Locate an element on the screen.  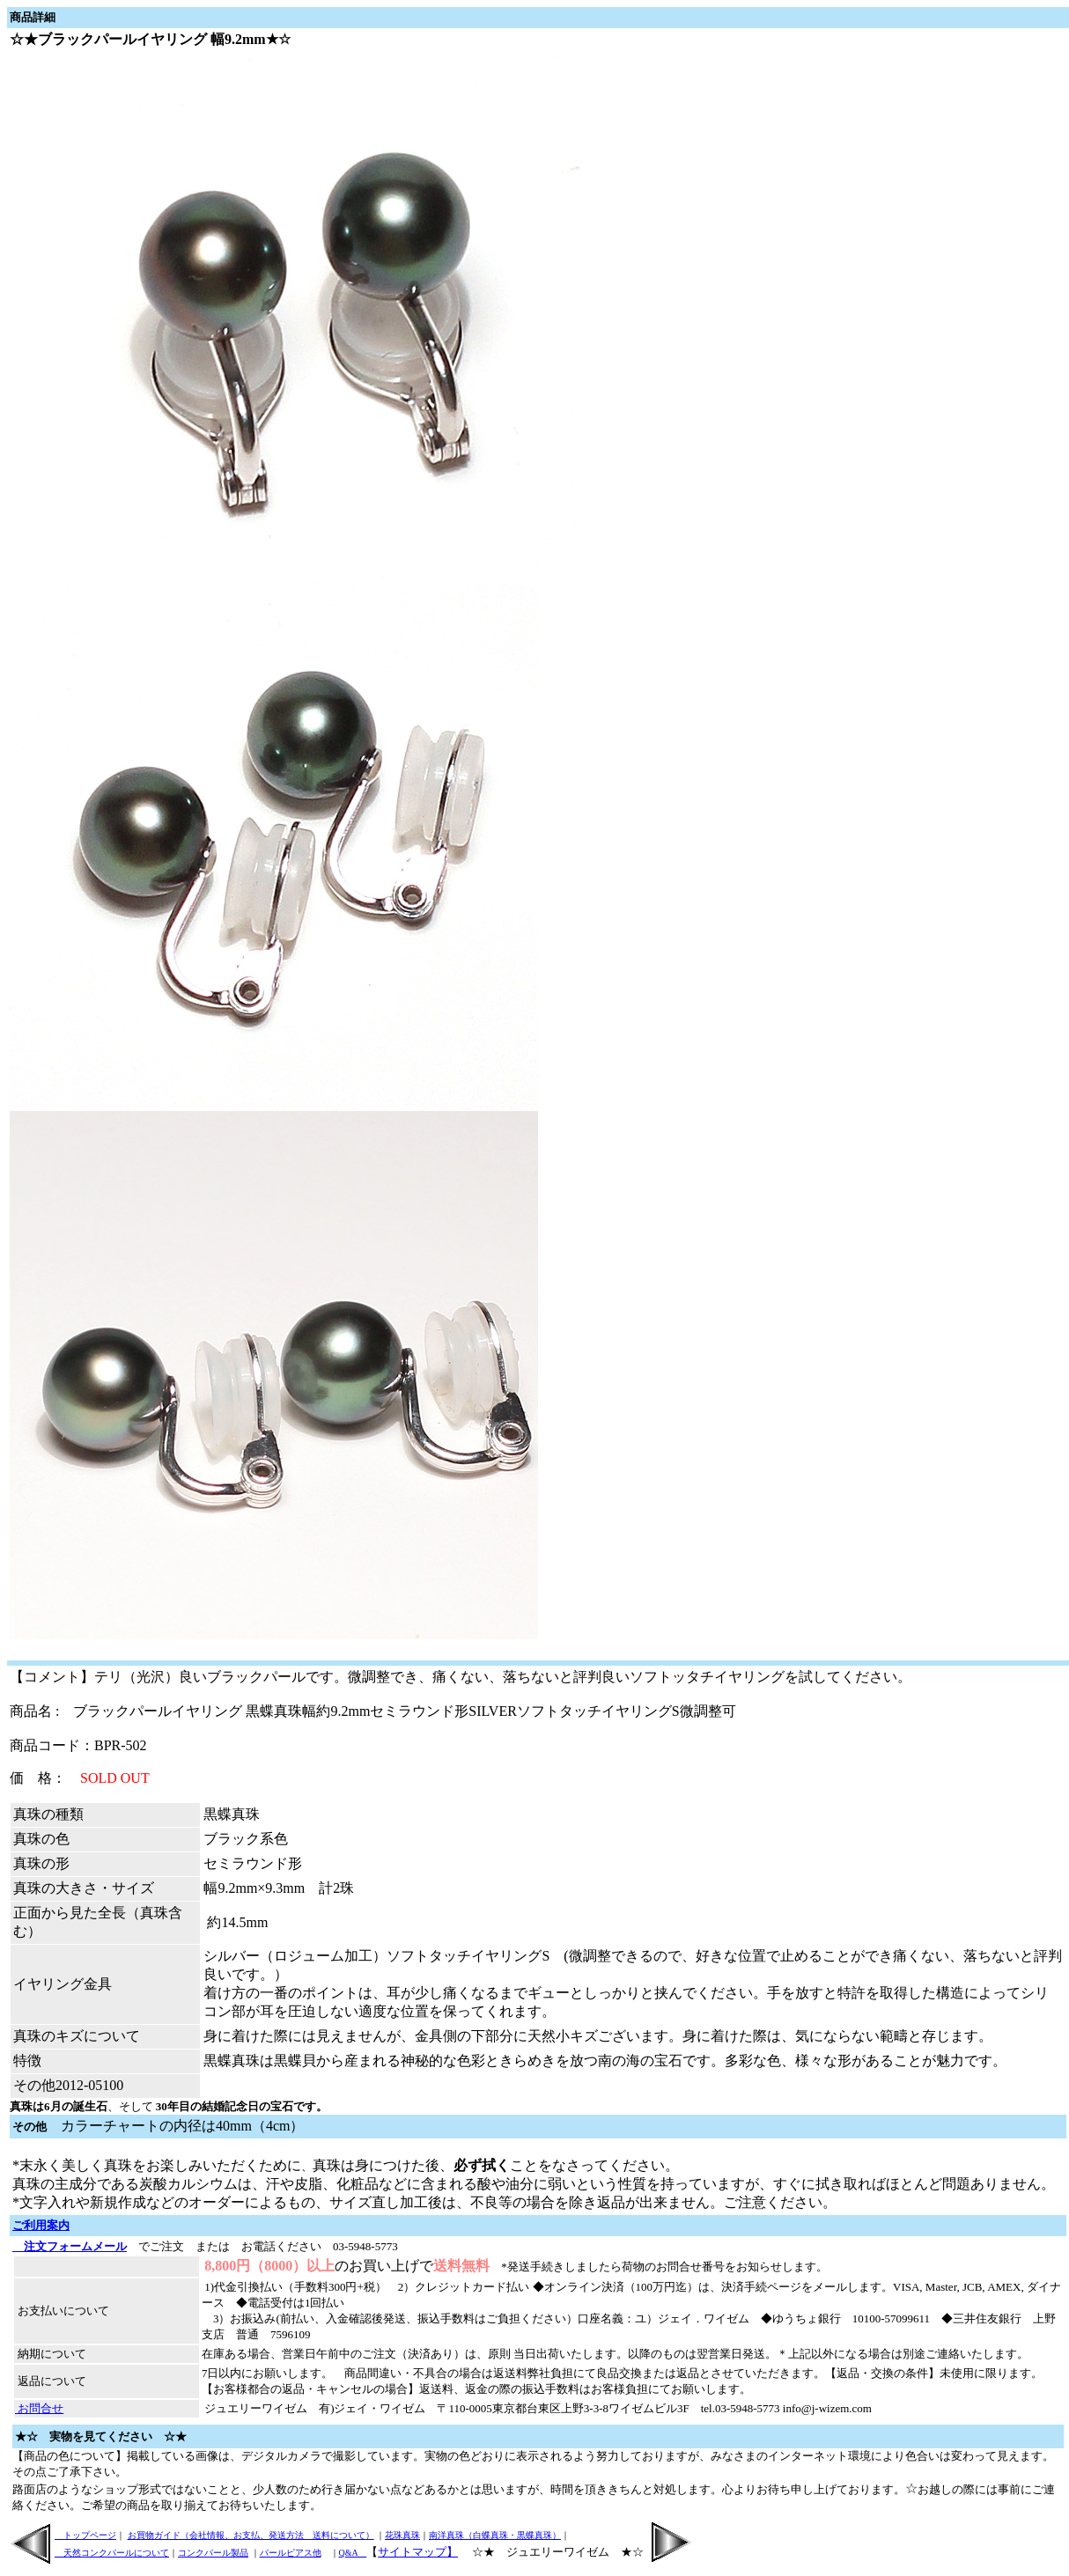
南洋真珠（白蝶真珠・黒蝶真珠） is located at coordinates (495, 2535).